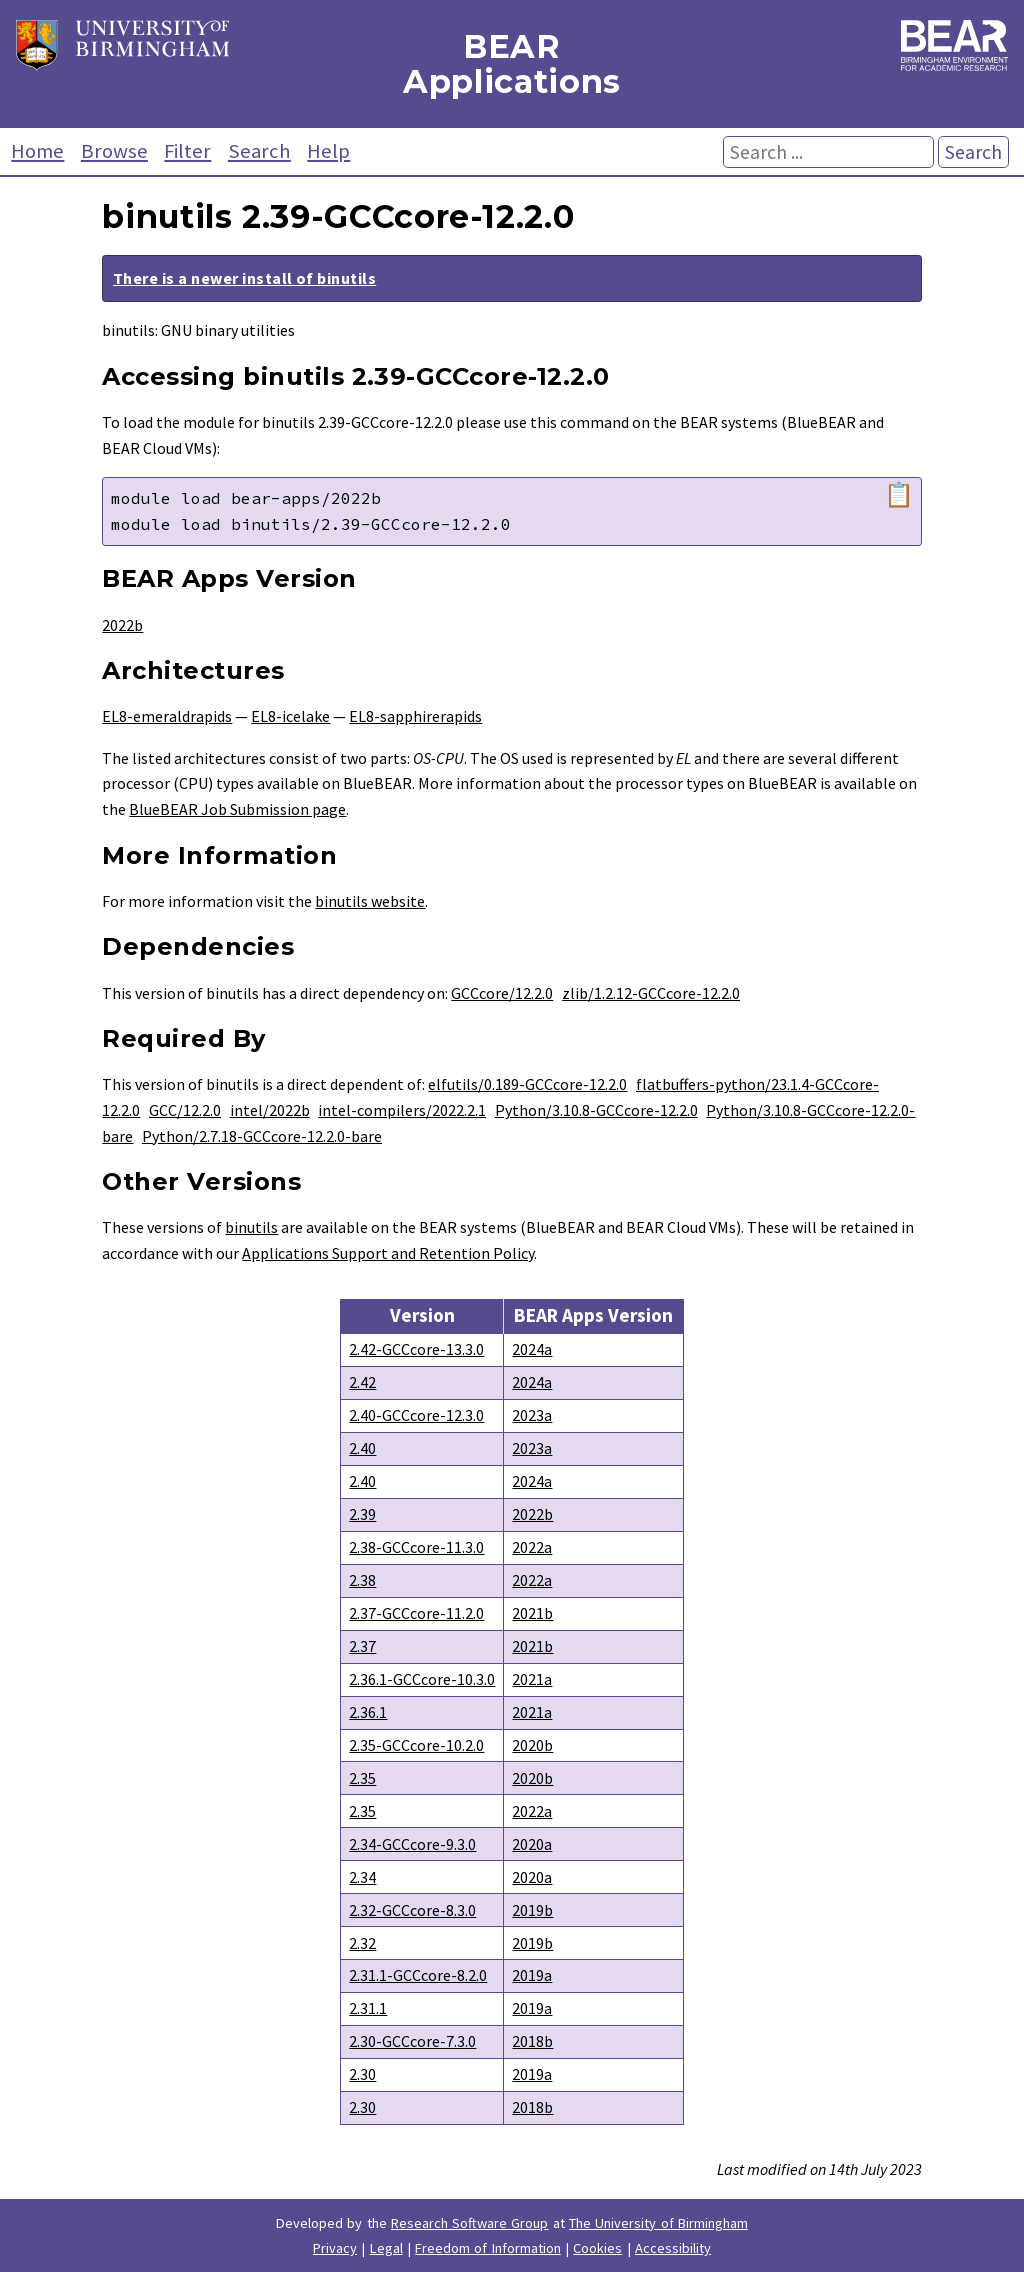  I want to click on intel-compilers/2022.2.1, so click(402, 1110).